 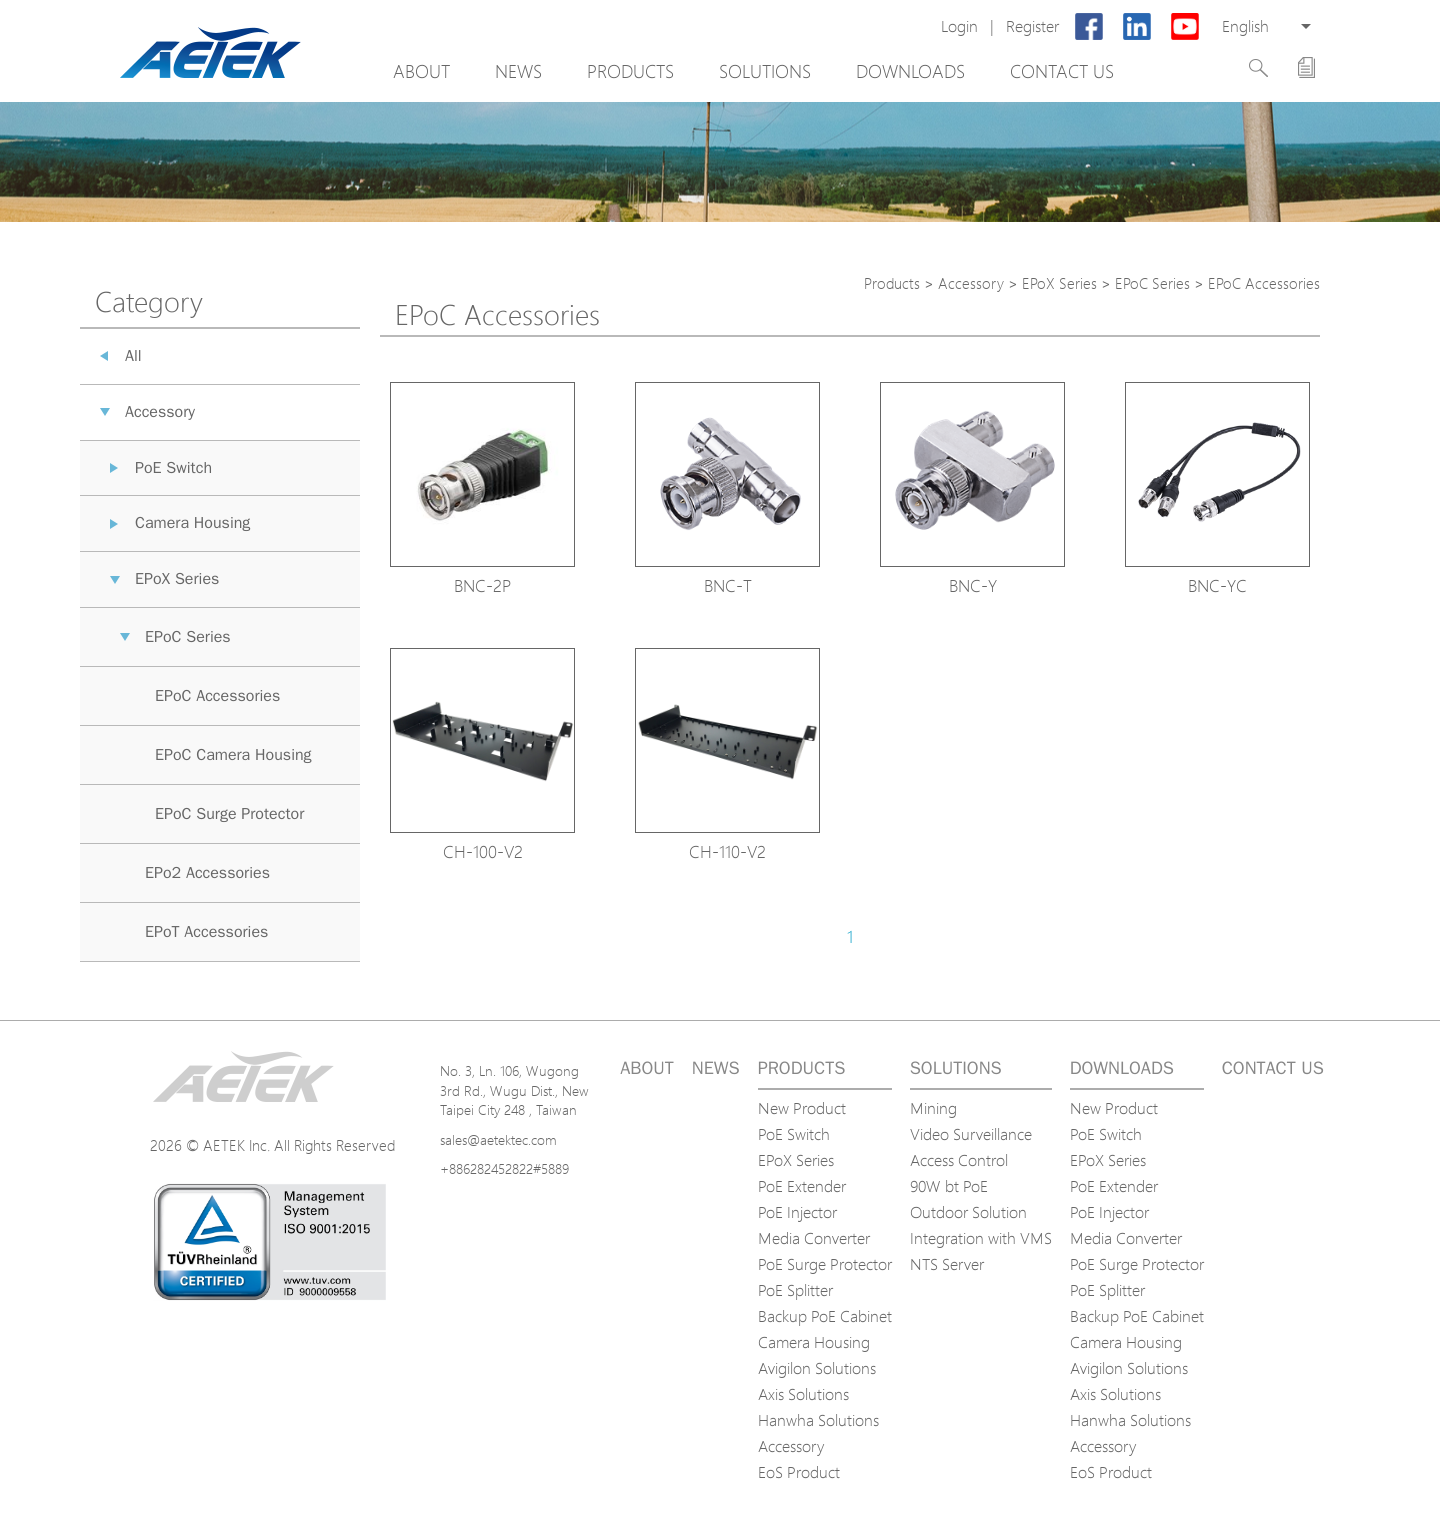 What do you see at coordinates (192, 523) in the screenshot?
I see `Camera Housing` at bounding box center [192, 523].